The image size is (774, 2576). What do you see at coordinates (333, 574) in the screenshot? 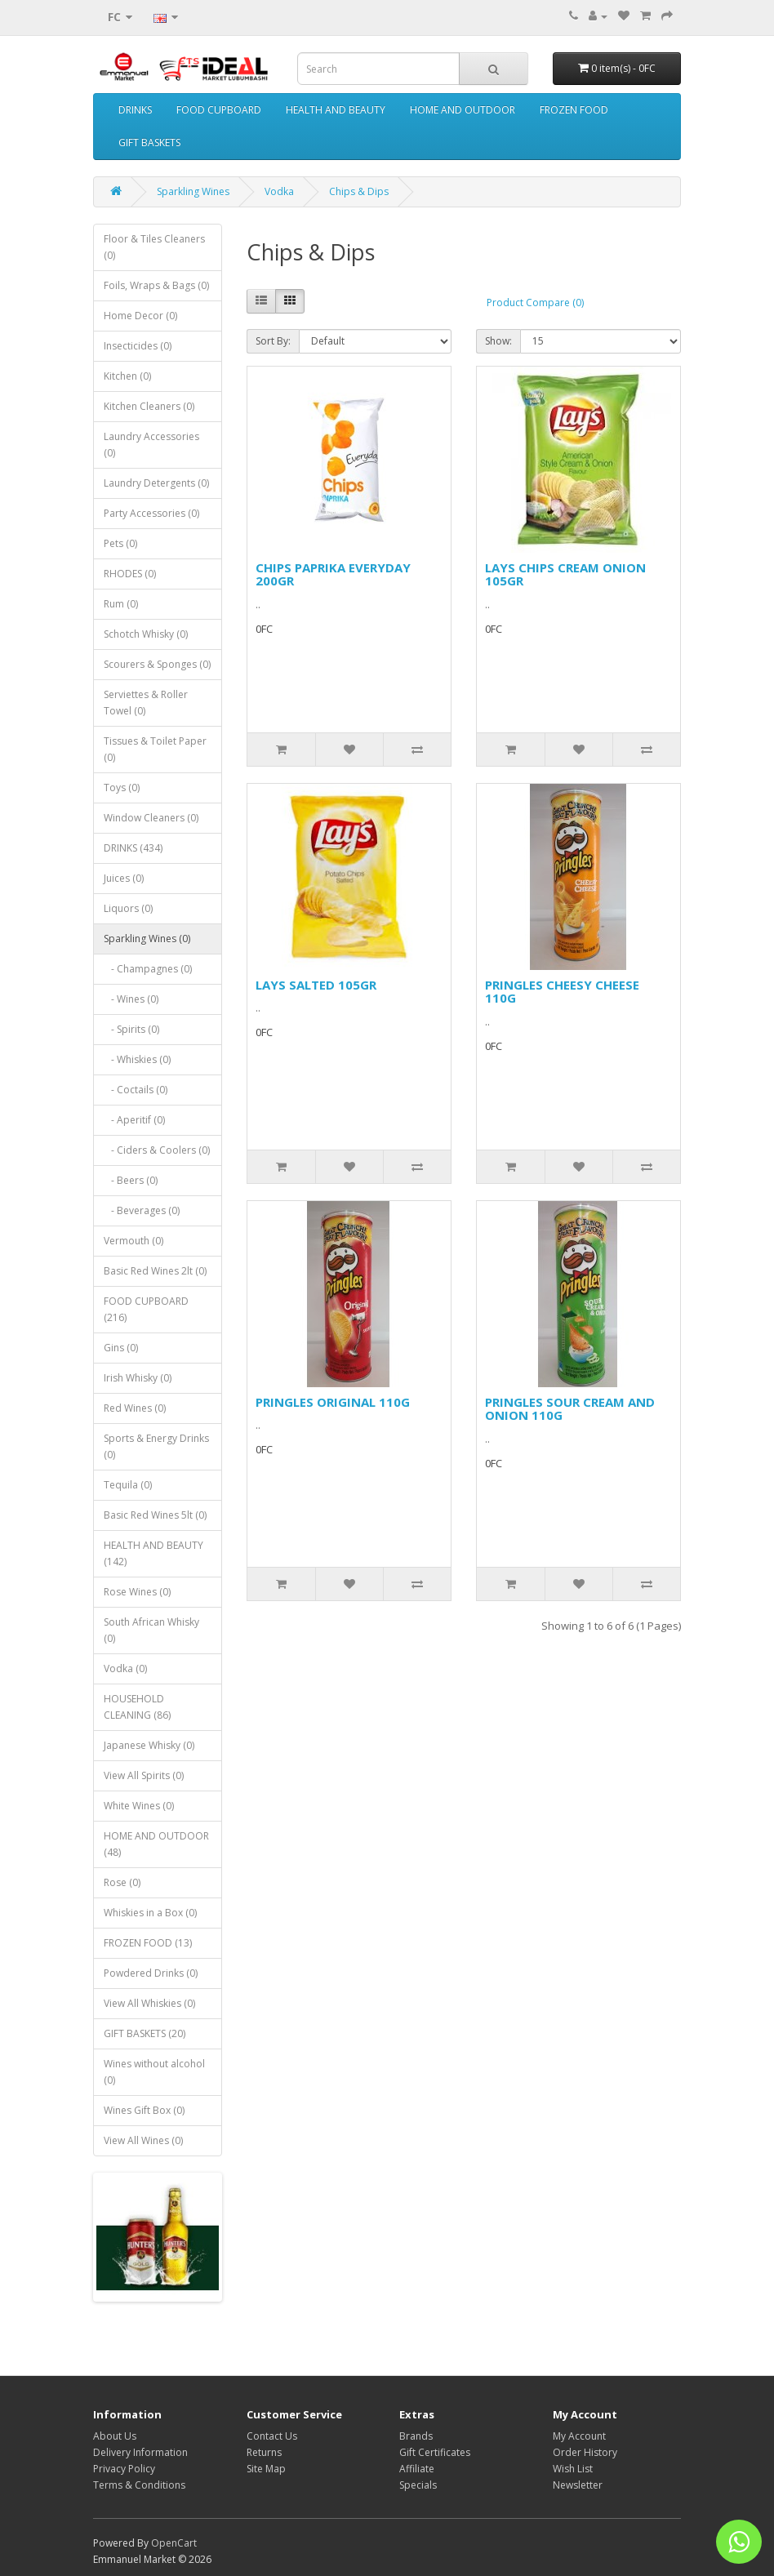
I see `CHIPS PAPRIKA EVERYDAY 200GR` at bounding box center [333, 574].